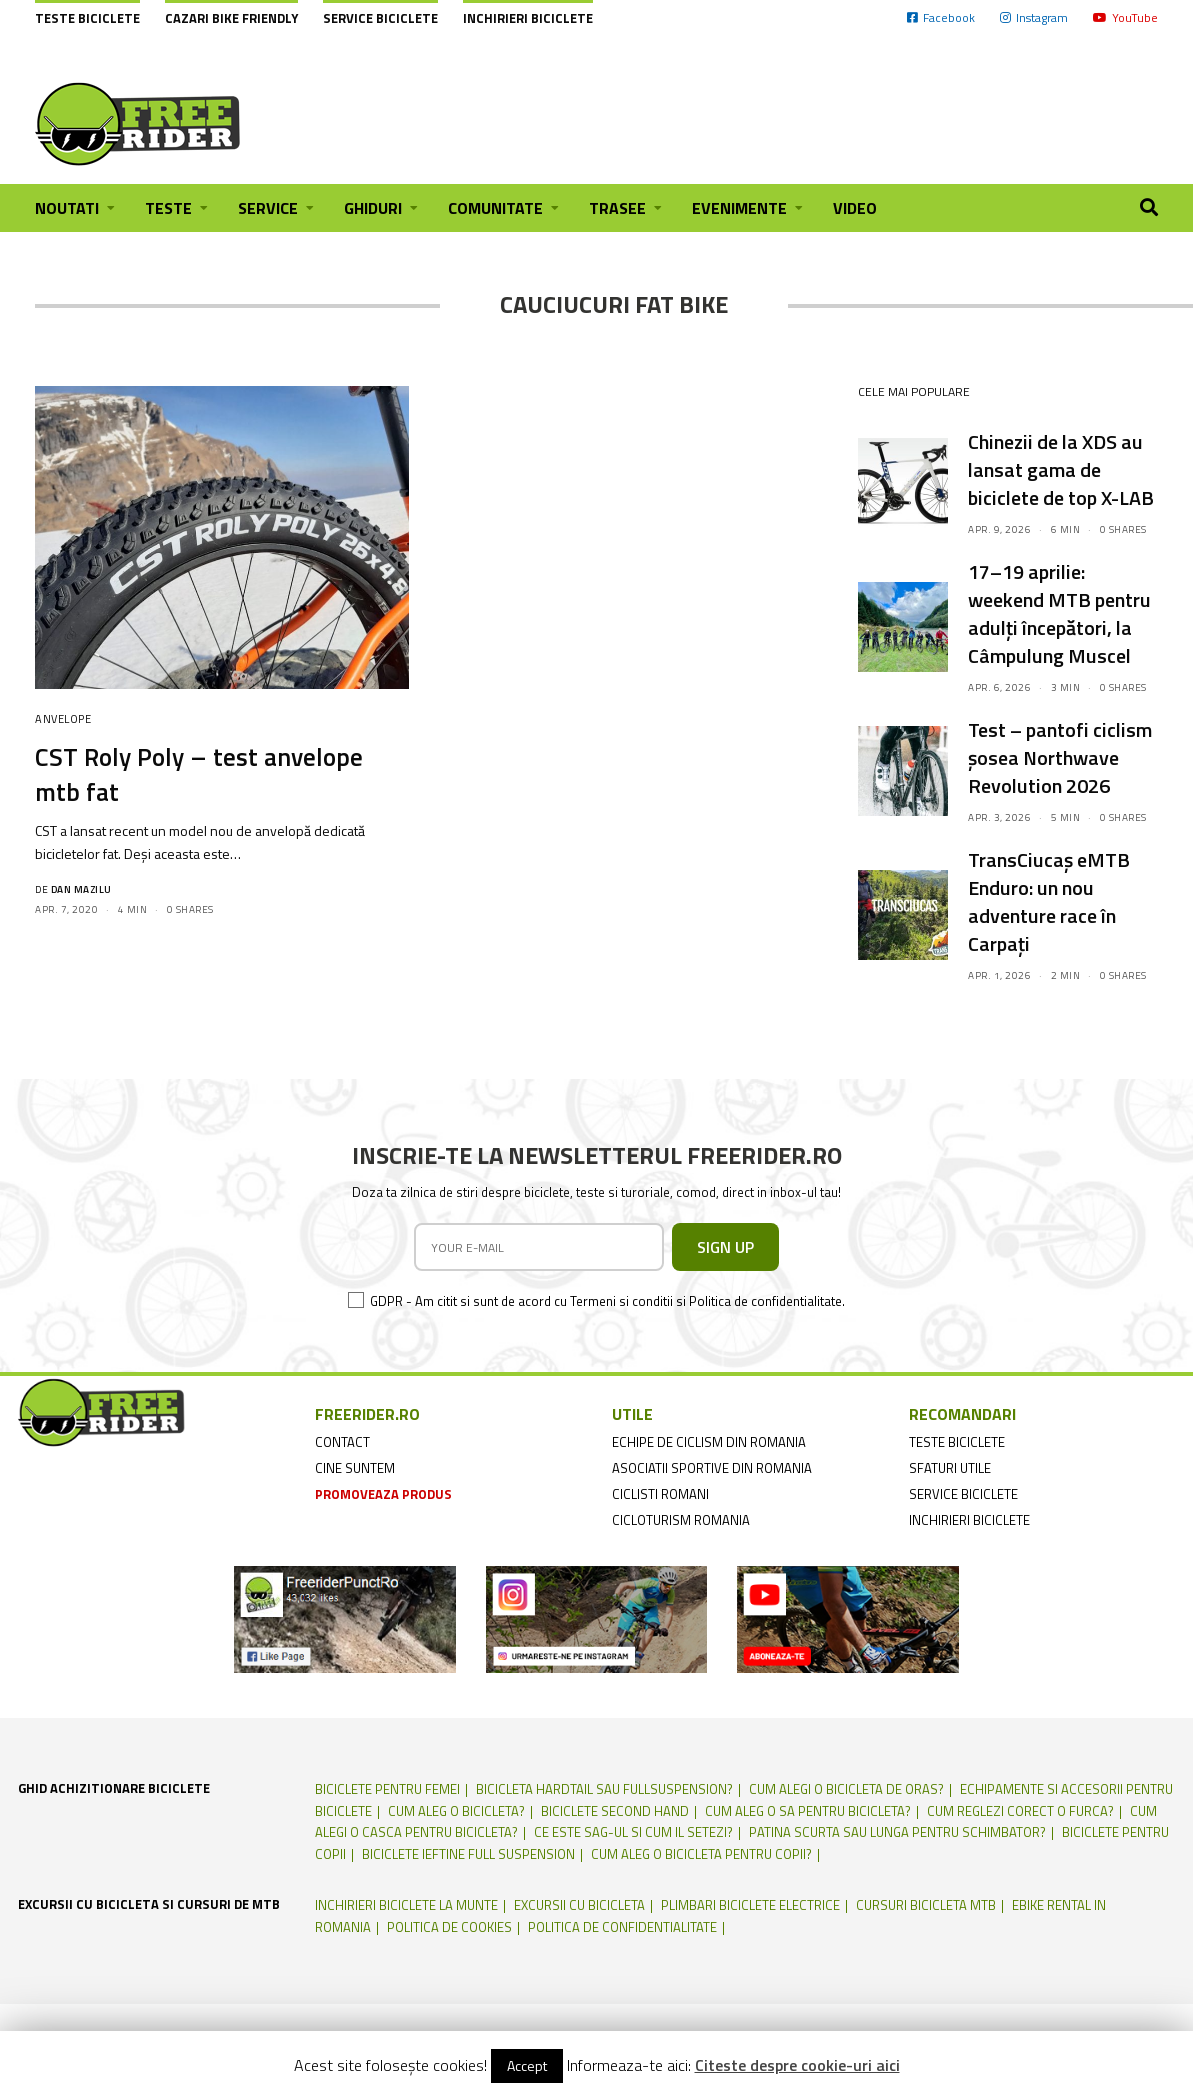 The height and width of the screenshot is (2096, 1193). Describe the element at coordinates (380, 18) in the screenshot. I see `Service biciclete` at that location.